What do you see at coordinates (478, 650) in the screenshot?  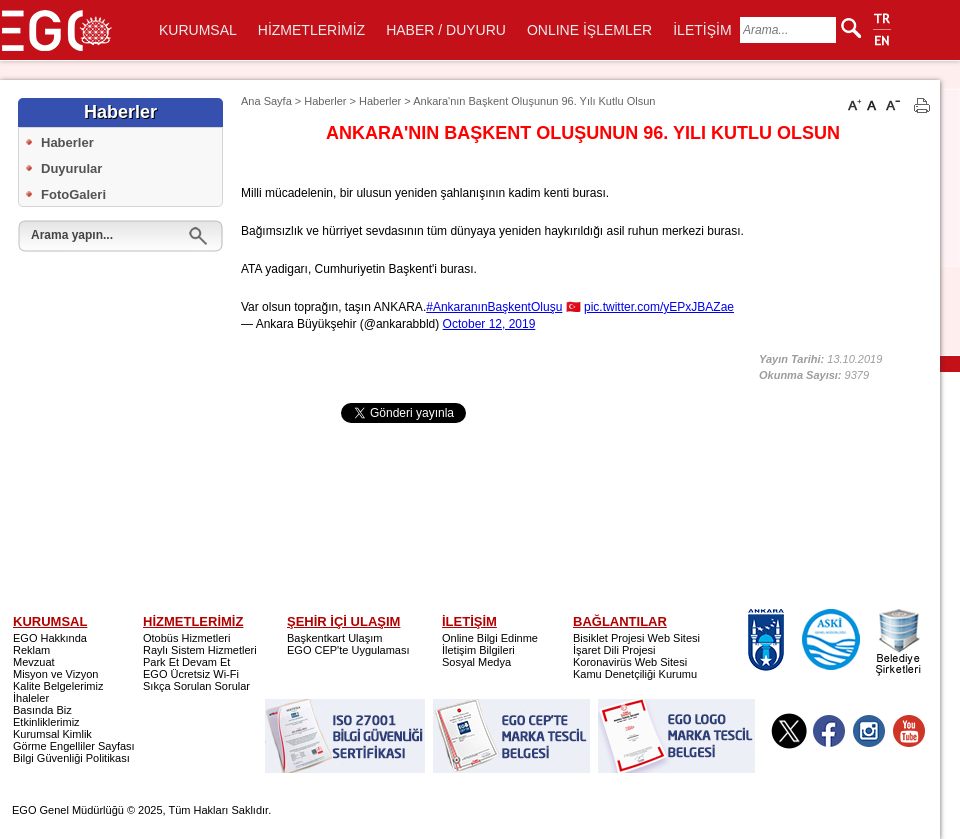 I see `İletişim Bilgileri` at bounding box center [478, 650].